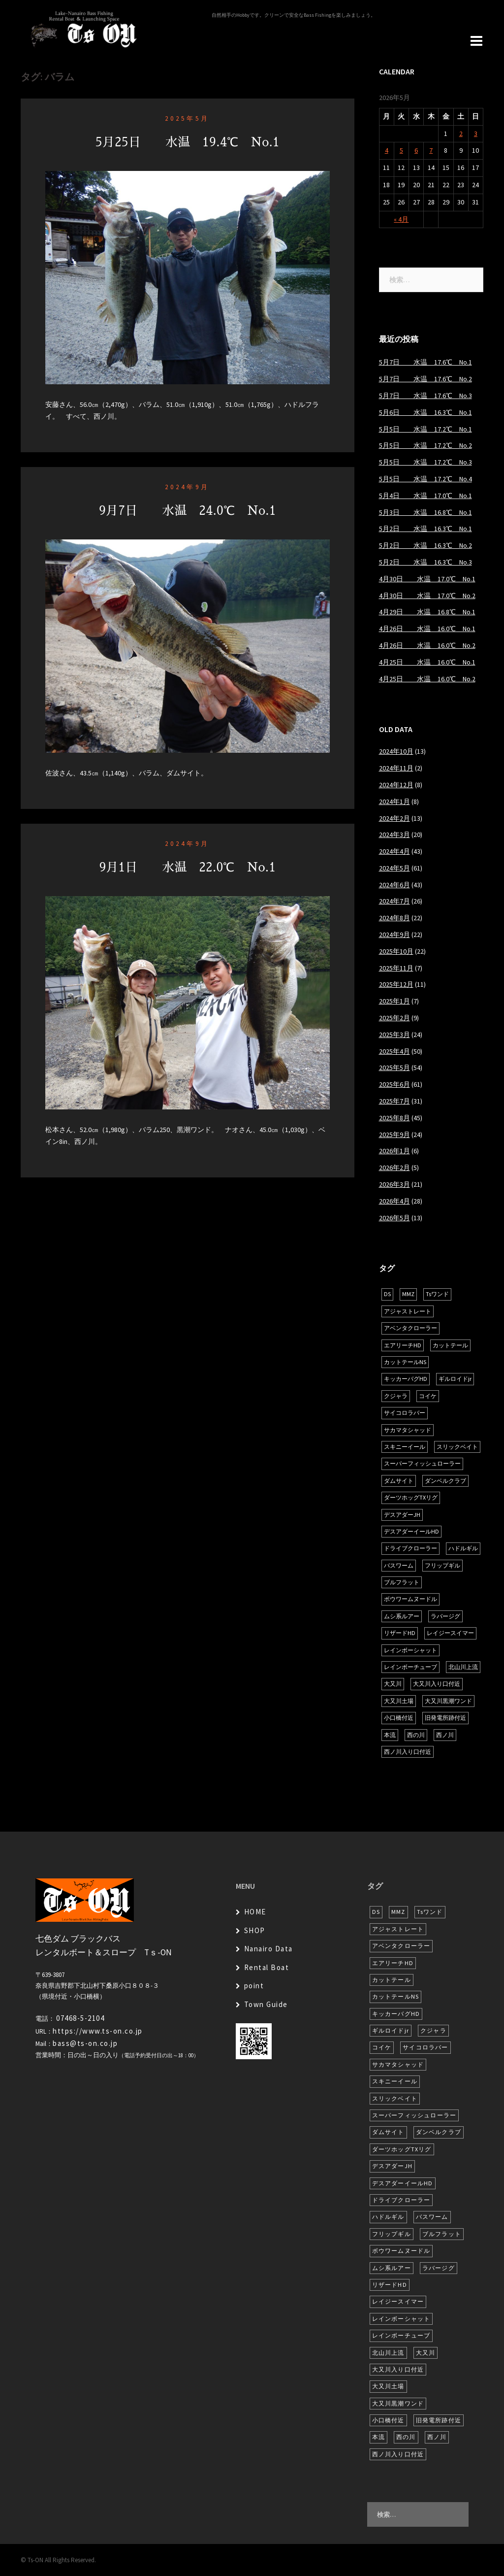  I want to click on 2025年1月, so click(394, 1001).